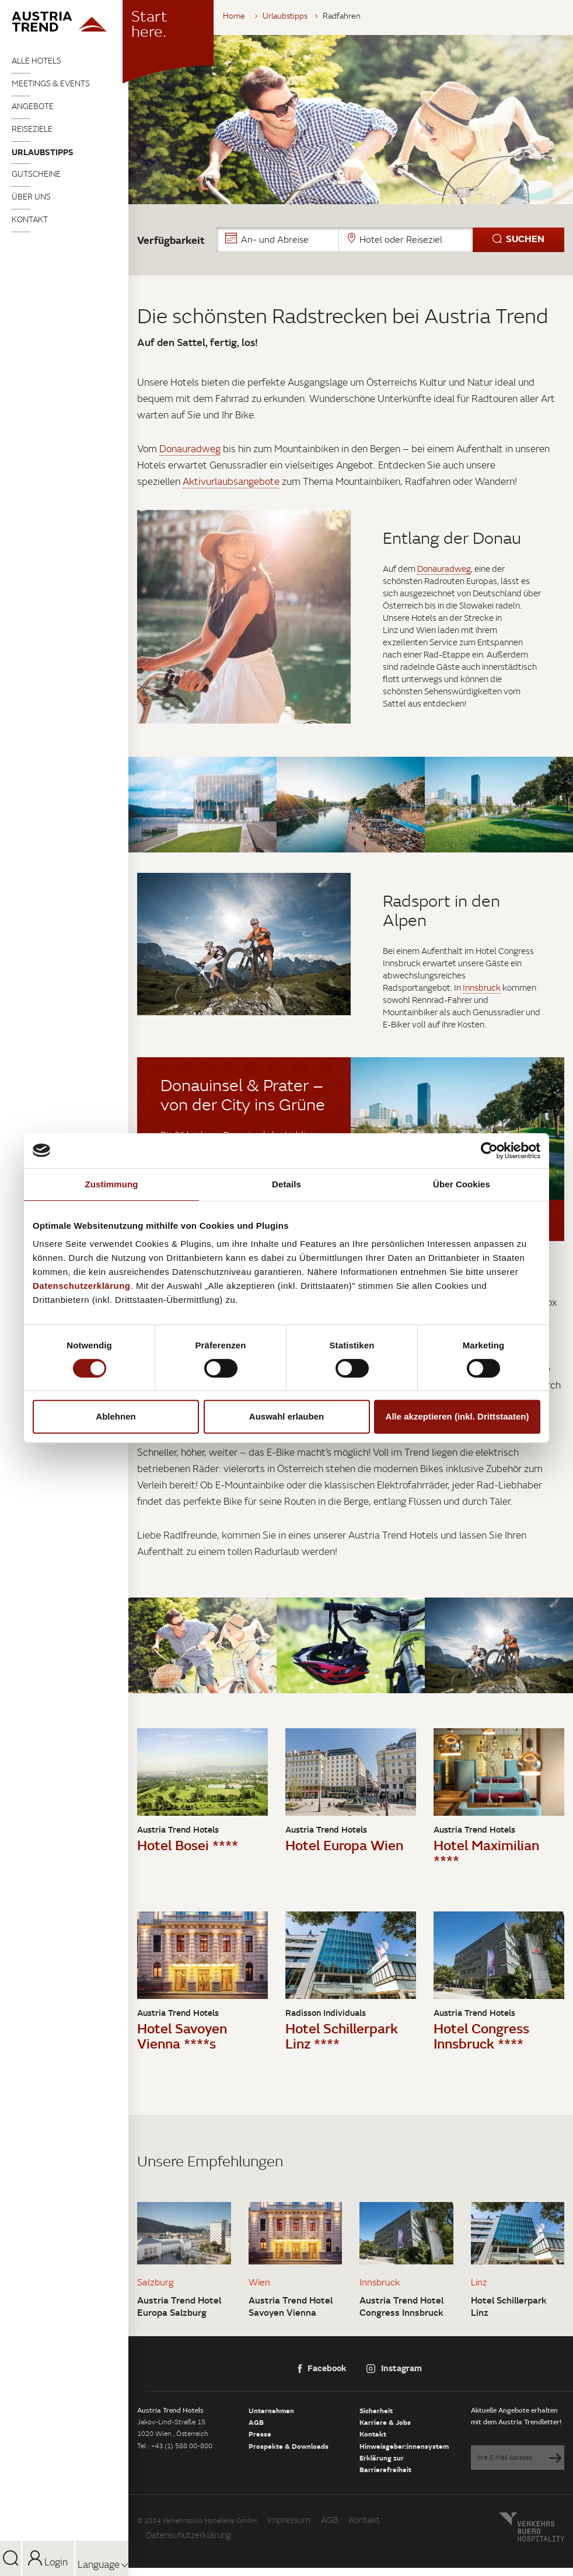 This screenshot has width=573, height=2576. I want to click on Hinweisgeber:innensystem, so click(404, 2446).